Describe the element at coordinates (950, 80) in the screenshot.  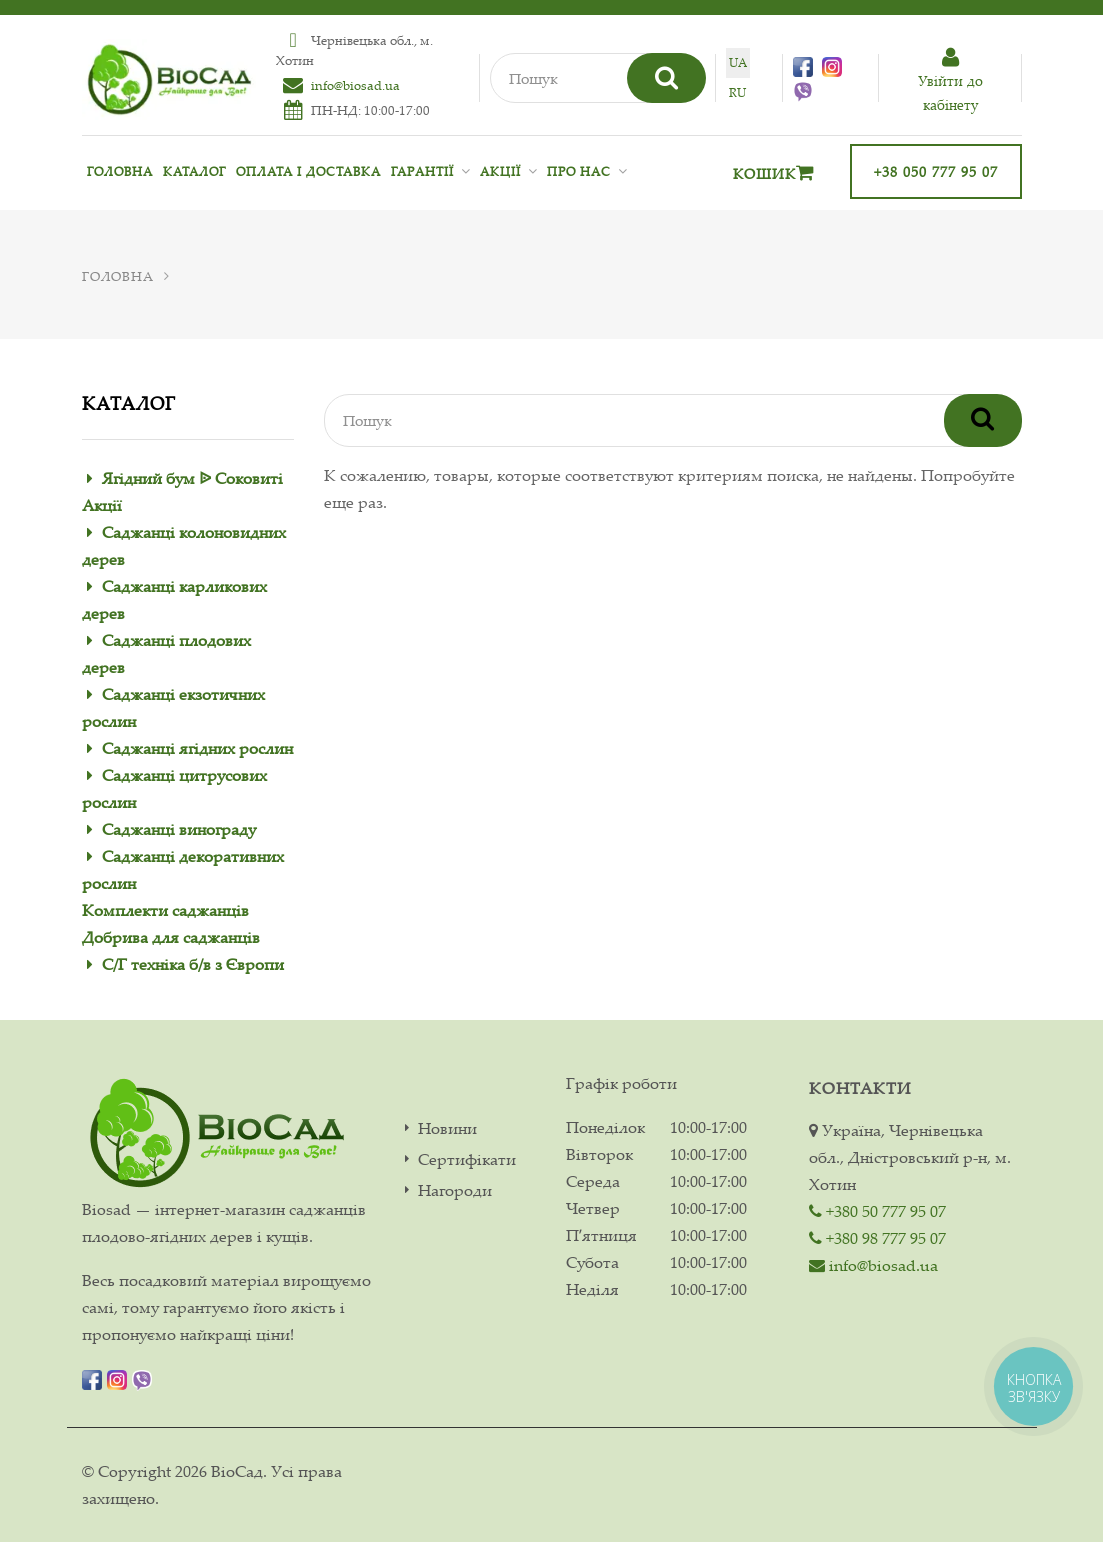
I see `Увiйти до кабiнету` at that location.